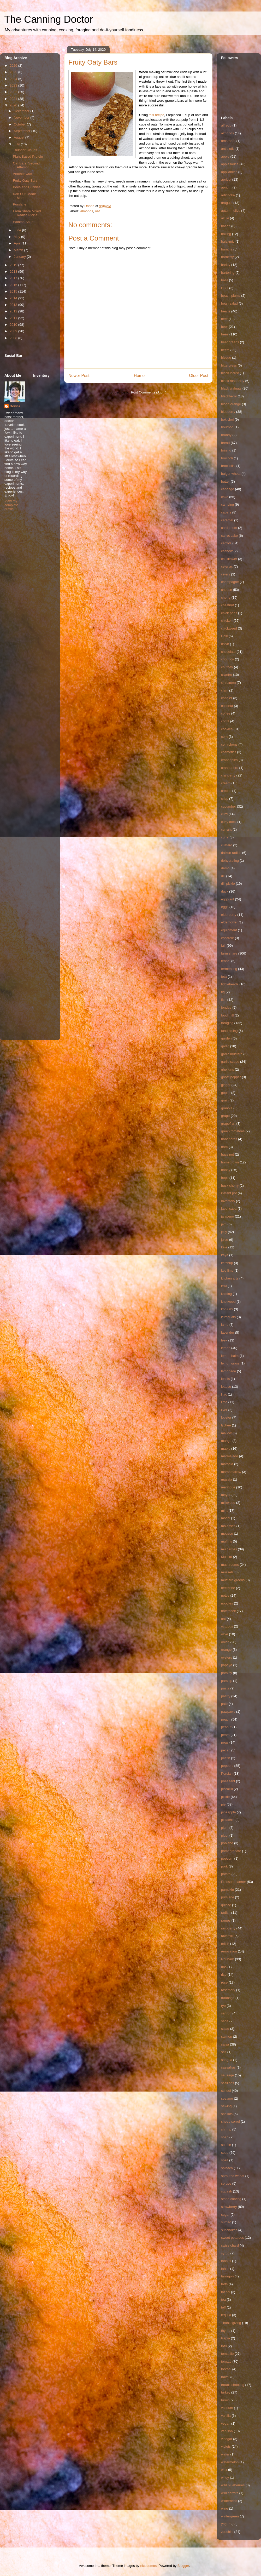  What do you see at coordinates (229, 953) in the screenshot?
I see `farm share` at bounding box center [229, 953].